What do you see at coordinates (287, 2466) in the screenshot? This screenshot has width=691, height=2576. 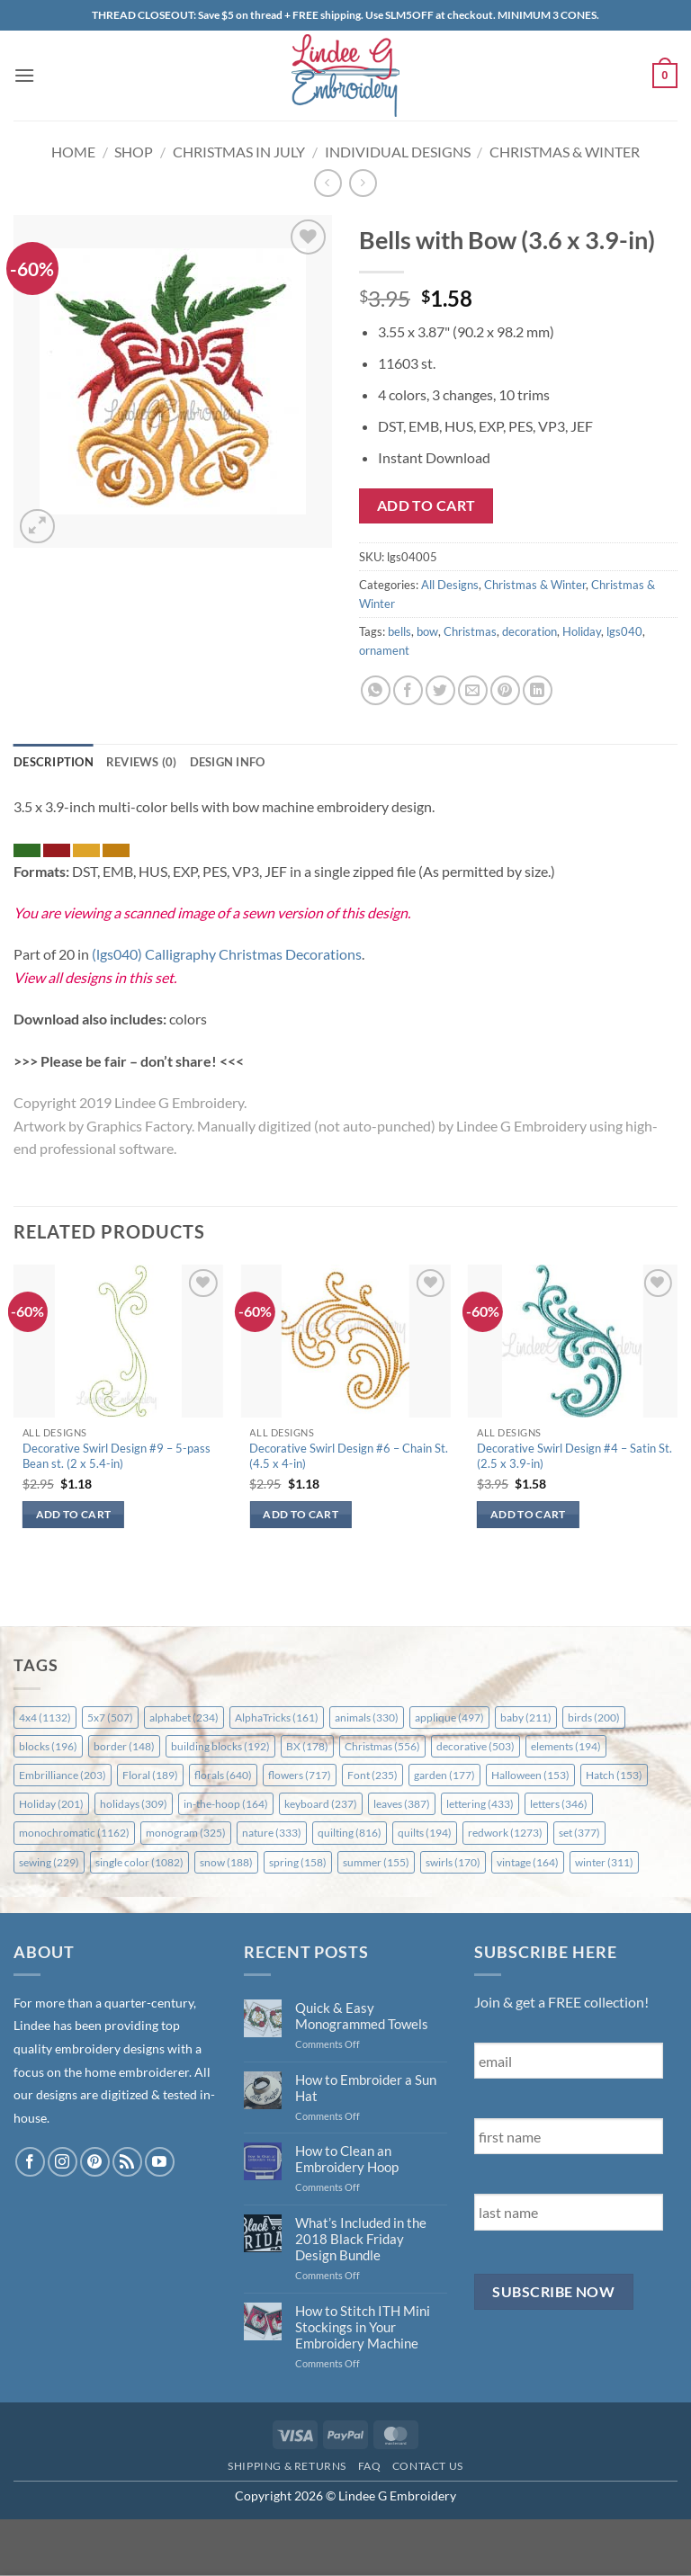 I see `Shipping & Returns` at bounding box center [287, 2466].